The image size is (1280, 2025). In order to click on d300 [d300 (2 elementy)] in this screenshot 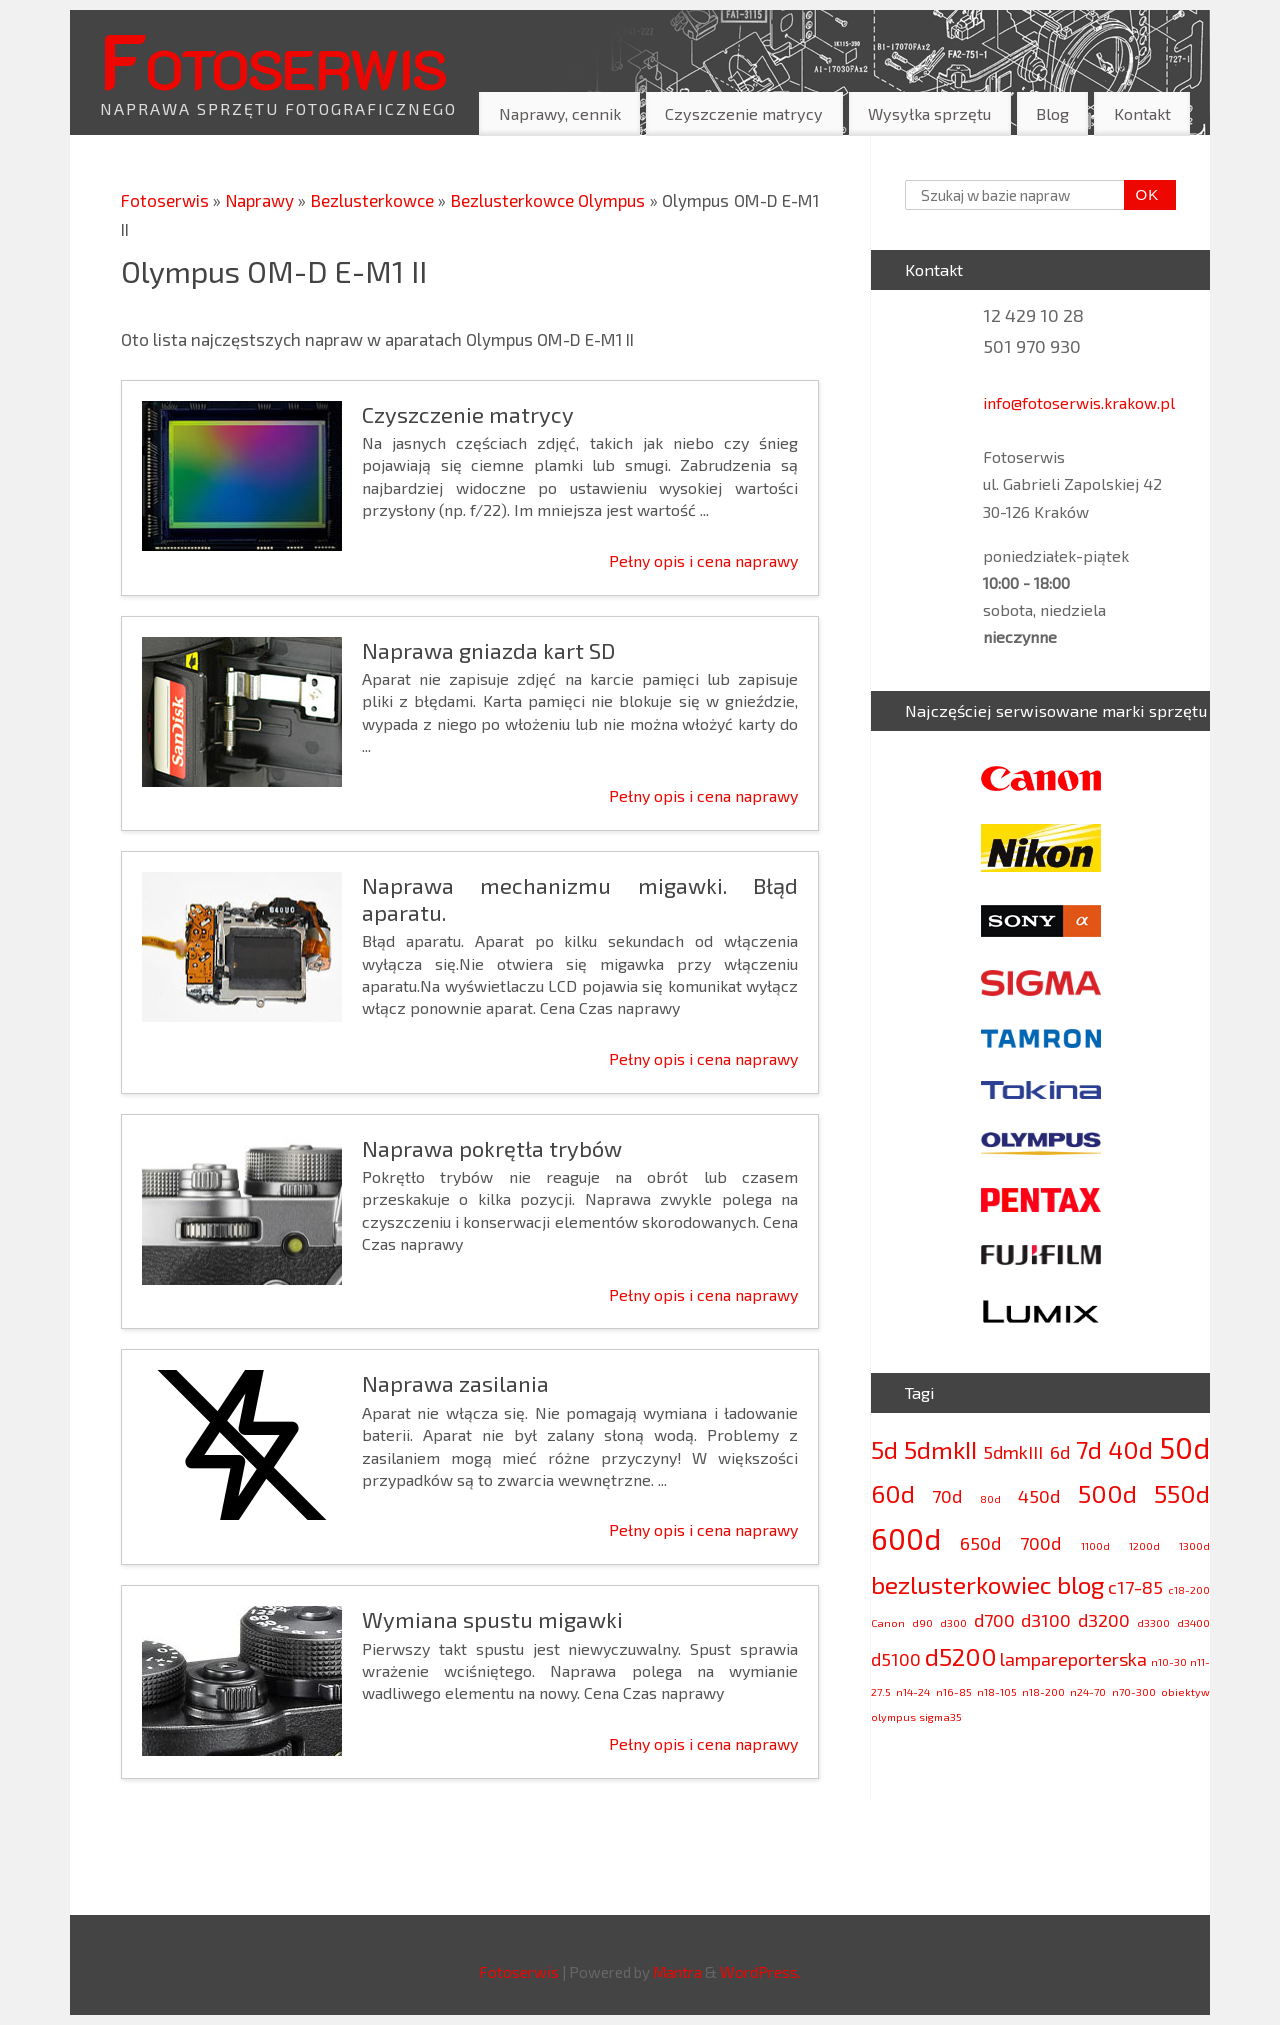, I will do `click(953, 1622)`.